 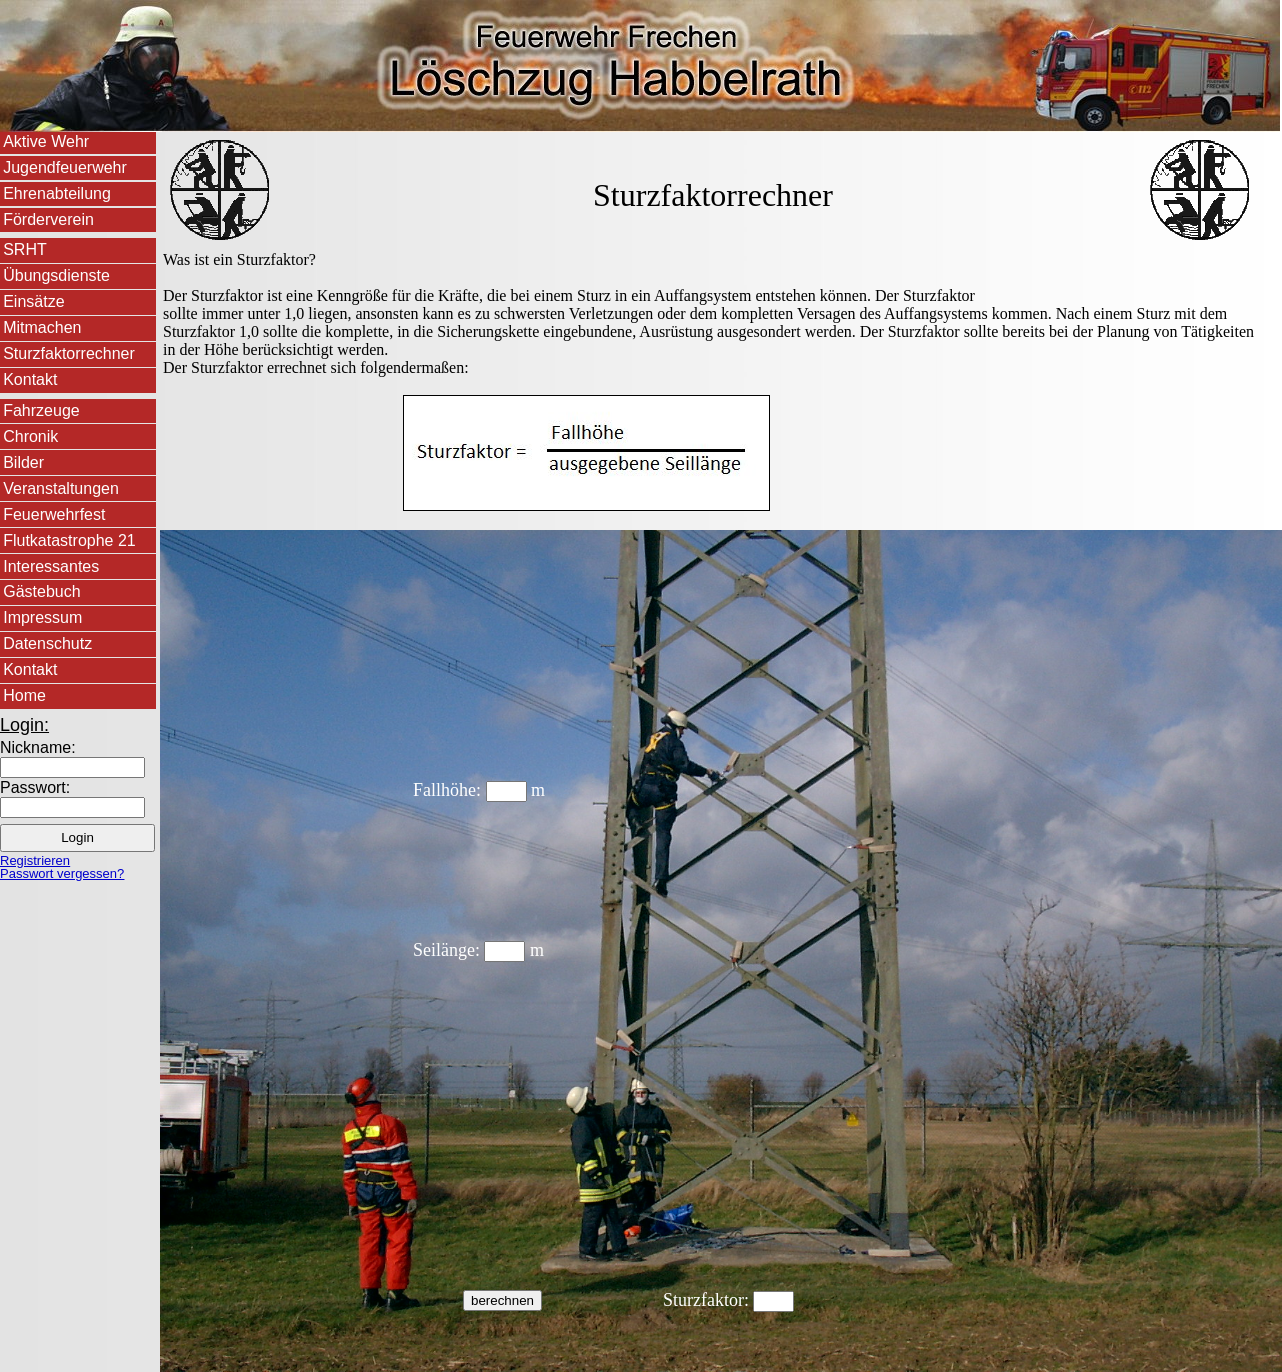 I want to click on Veranstaltungen, so click(x=61, y=488).